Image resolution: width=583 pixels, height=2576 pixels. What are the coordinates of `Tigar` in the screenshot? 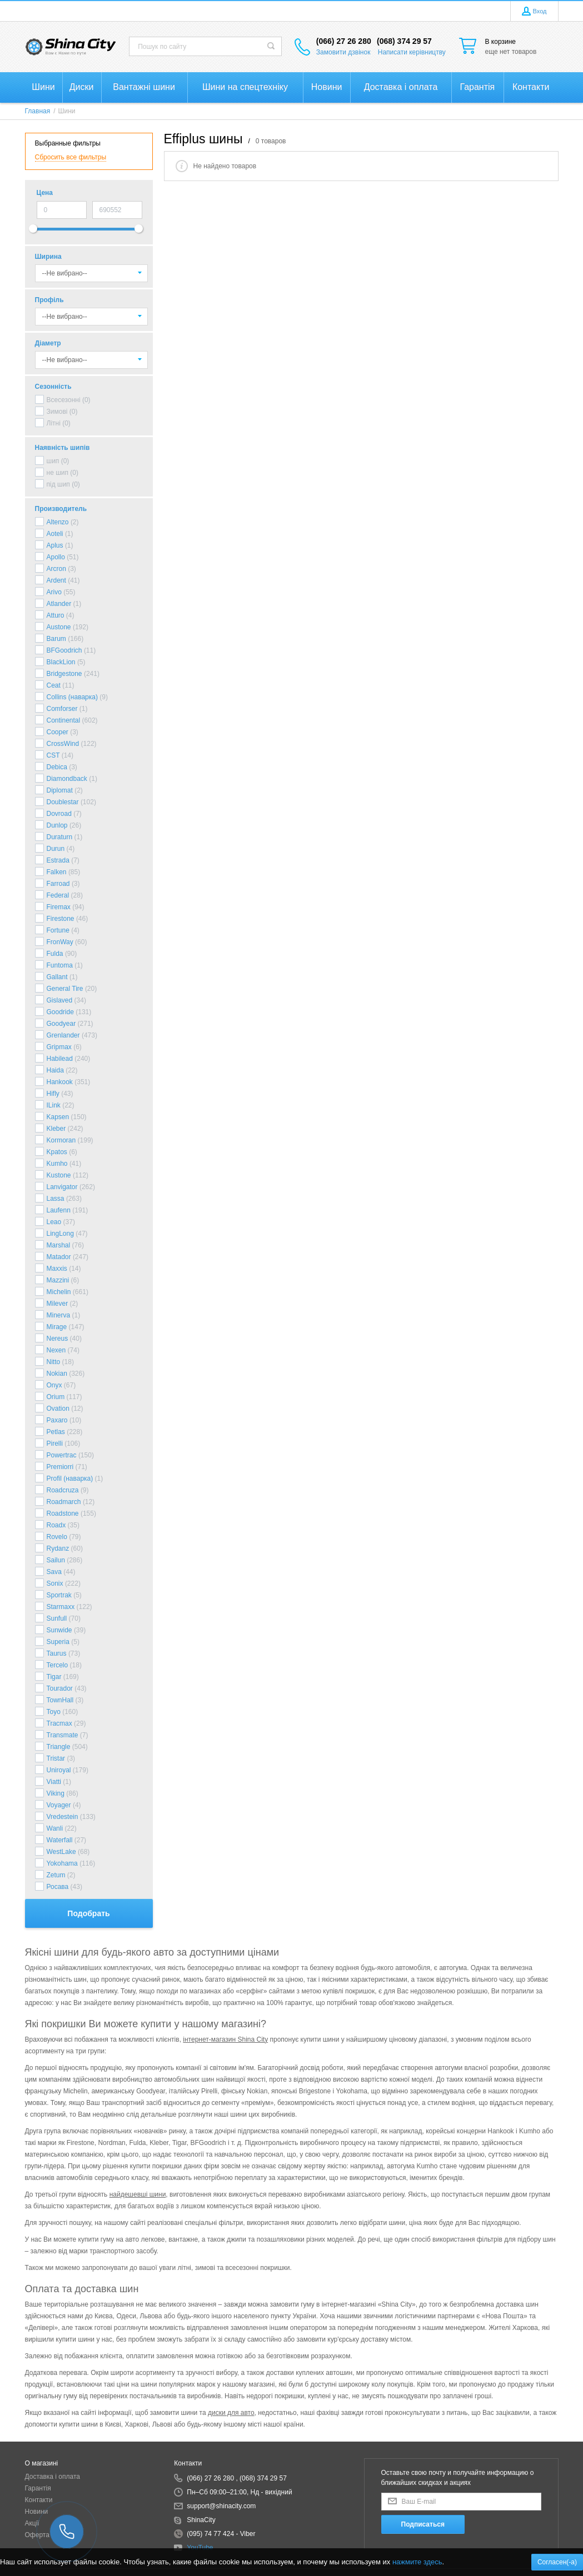 It's located at (54, 1677).